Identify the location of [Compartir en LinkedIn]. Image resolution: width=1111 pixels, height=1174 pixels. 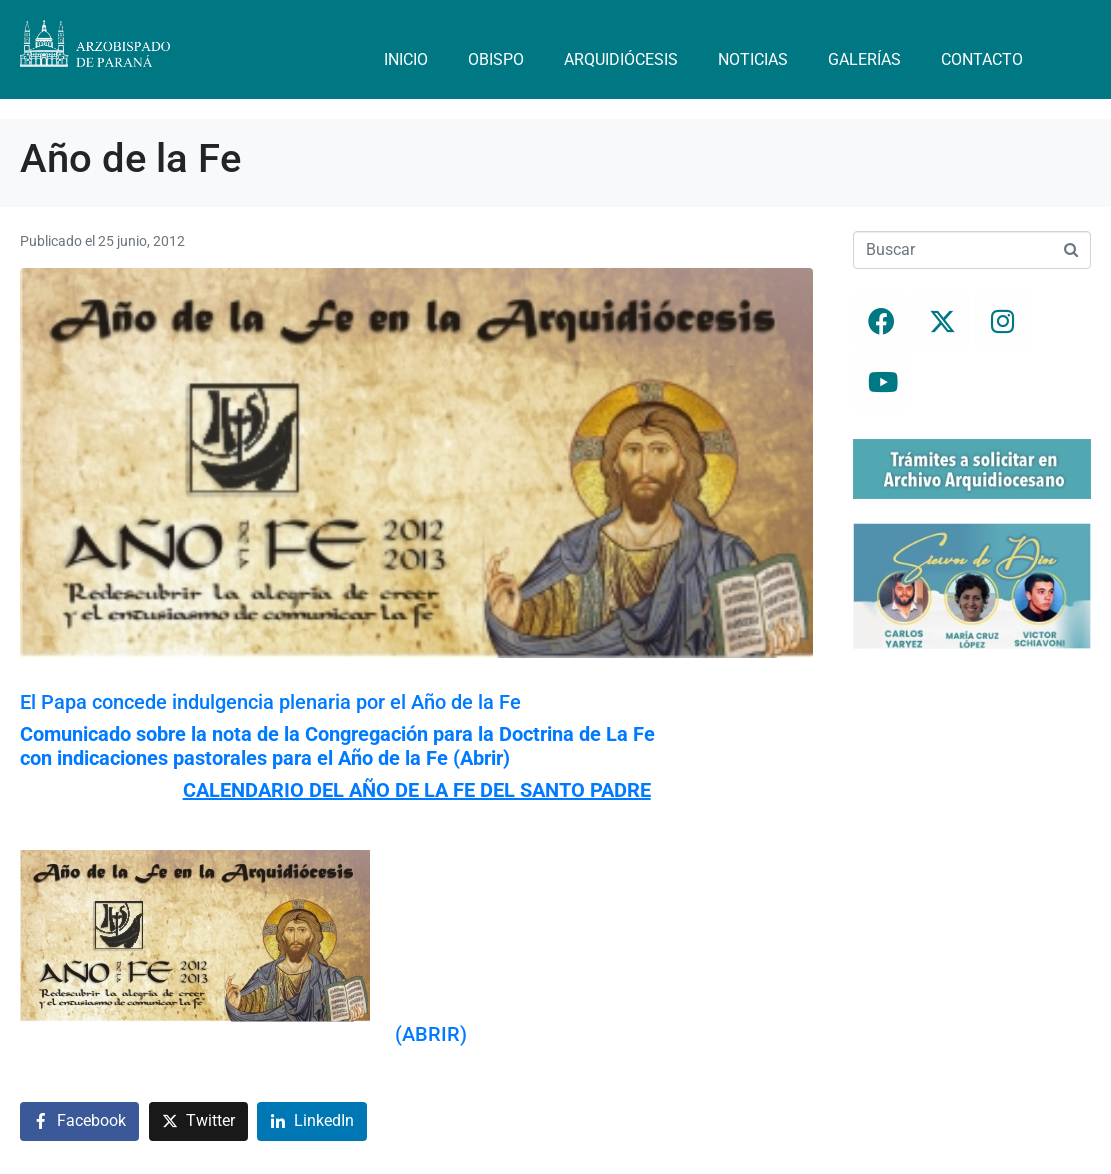
(312, 1121).